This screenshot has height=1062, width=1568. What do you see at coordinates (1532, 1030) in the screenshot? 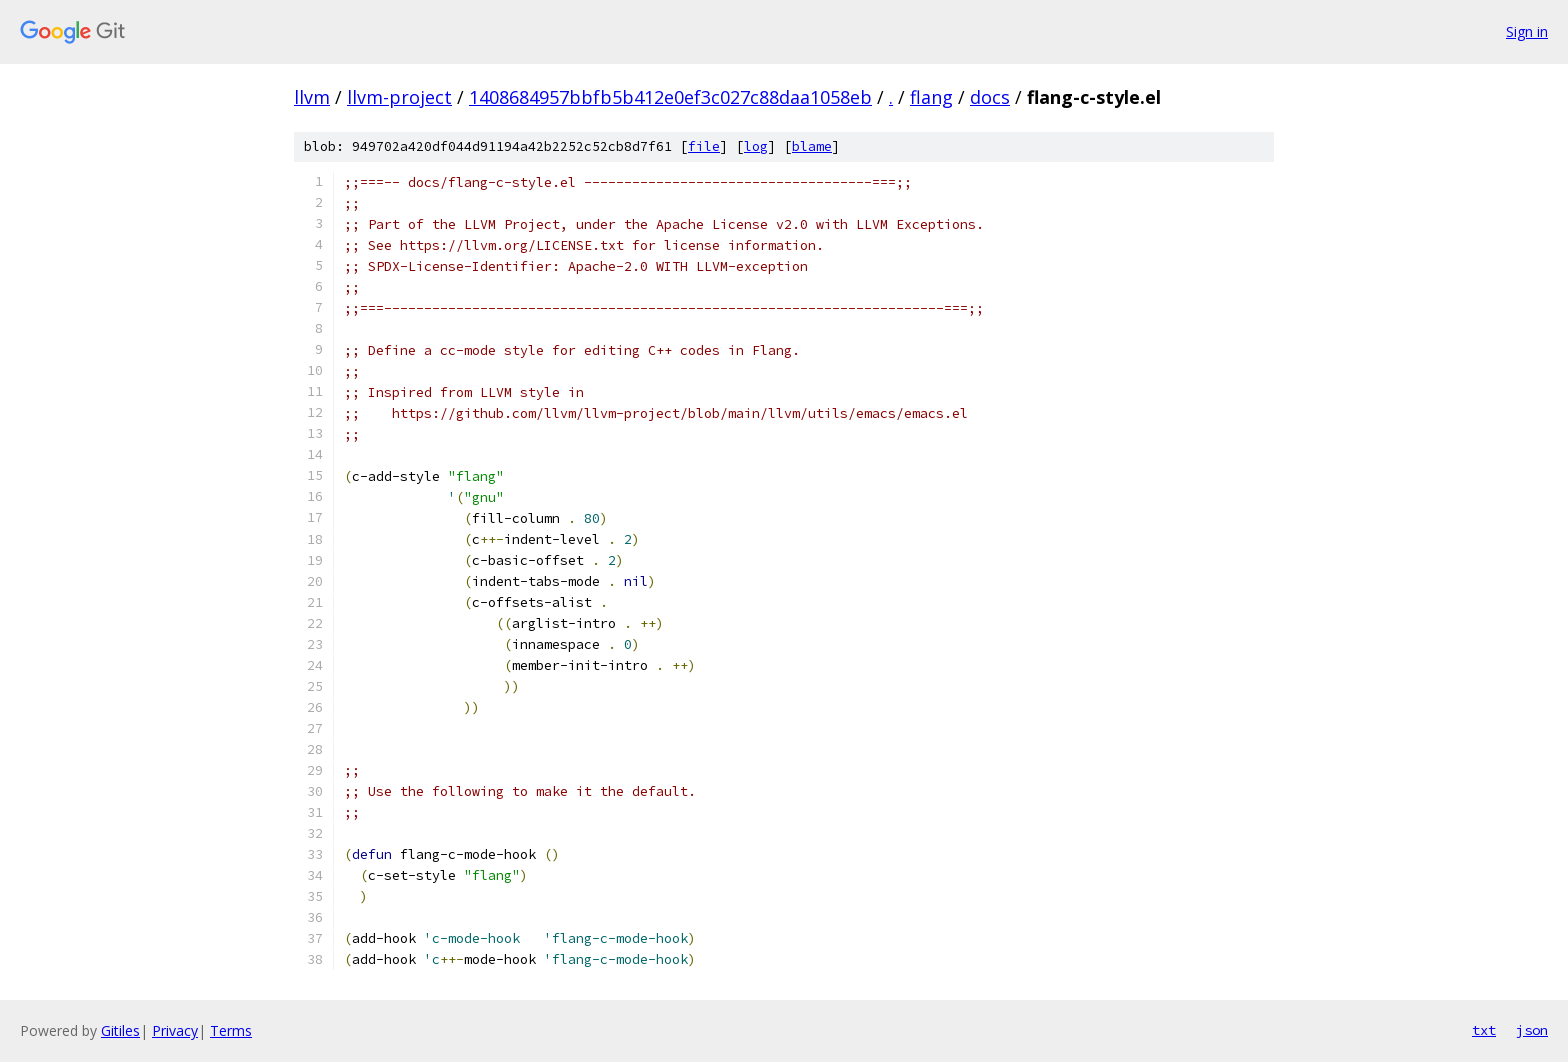
I see `json` at bounding box center [1532, 1030].